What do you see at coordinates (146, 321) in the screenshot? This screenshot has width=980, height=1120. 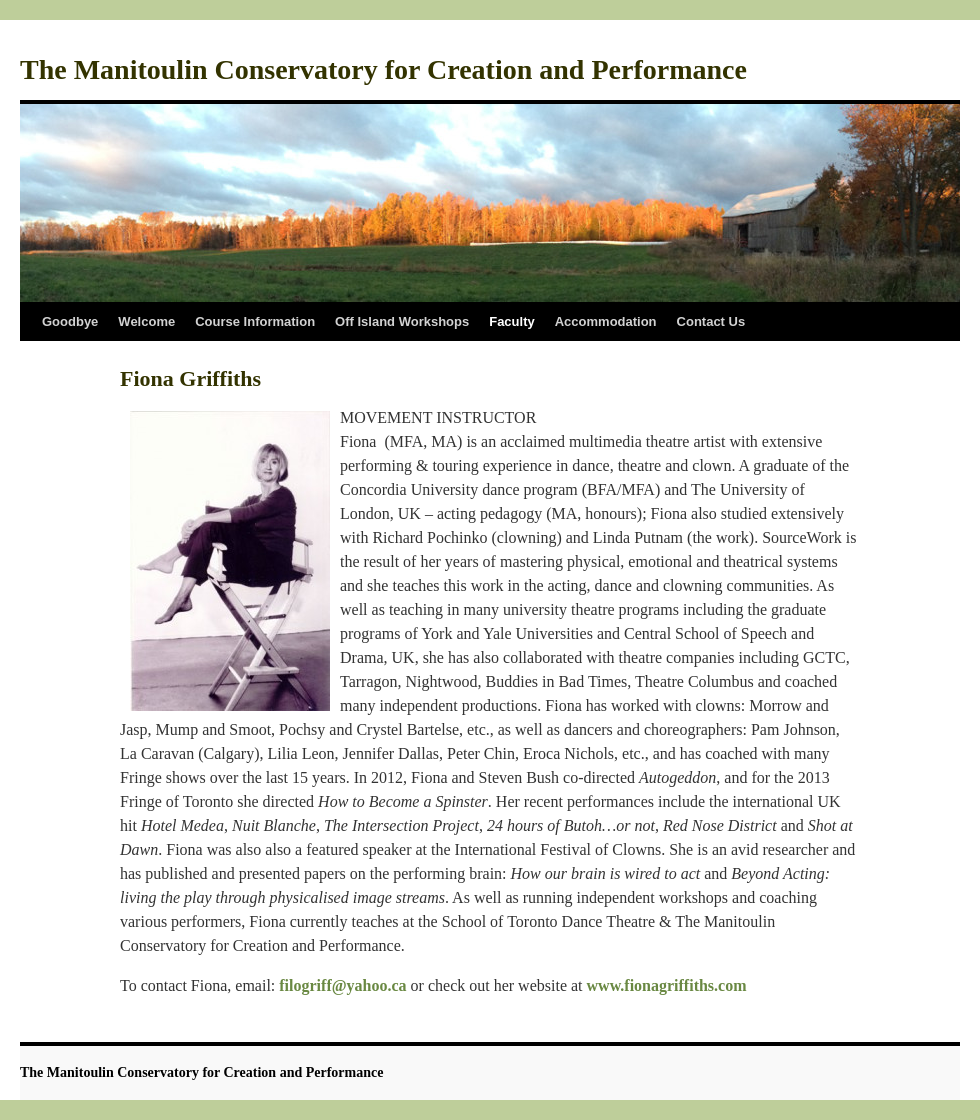 I see `Welcome` at bounding box center [146, 321].